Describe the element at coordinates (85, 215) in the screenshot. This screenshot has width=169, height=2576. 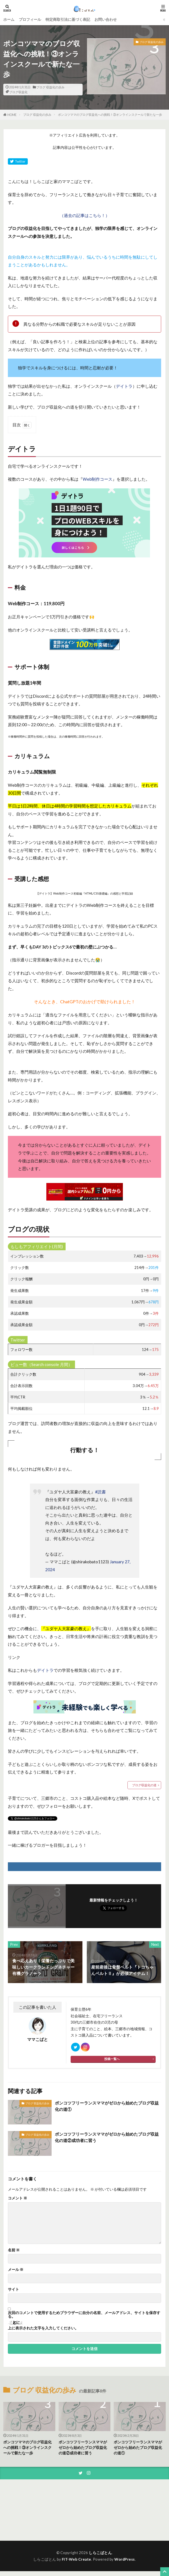
I see `（過去の記事はこちら！）` at that location.